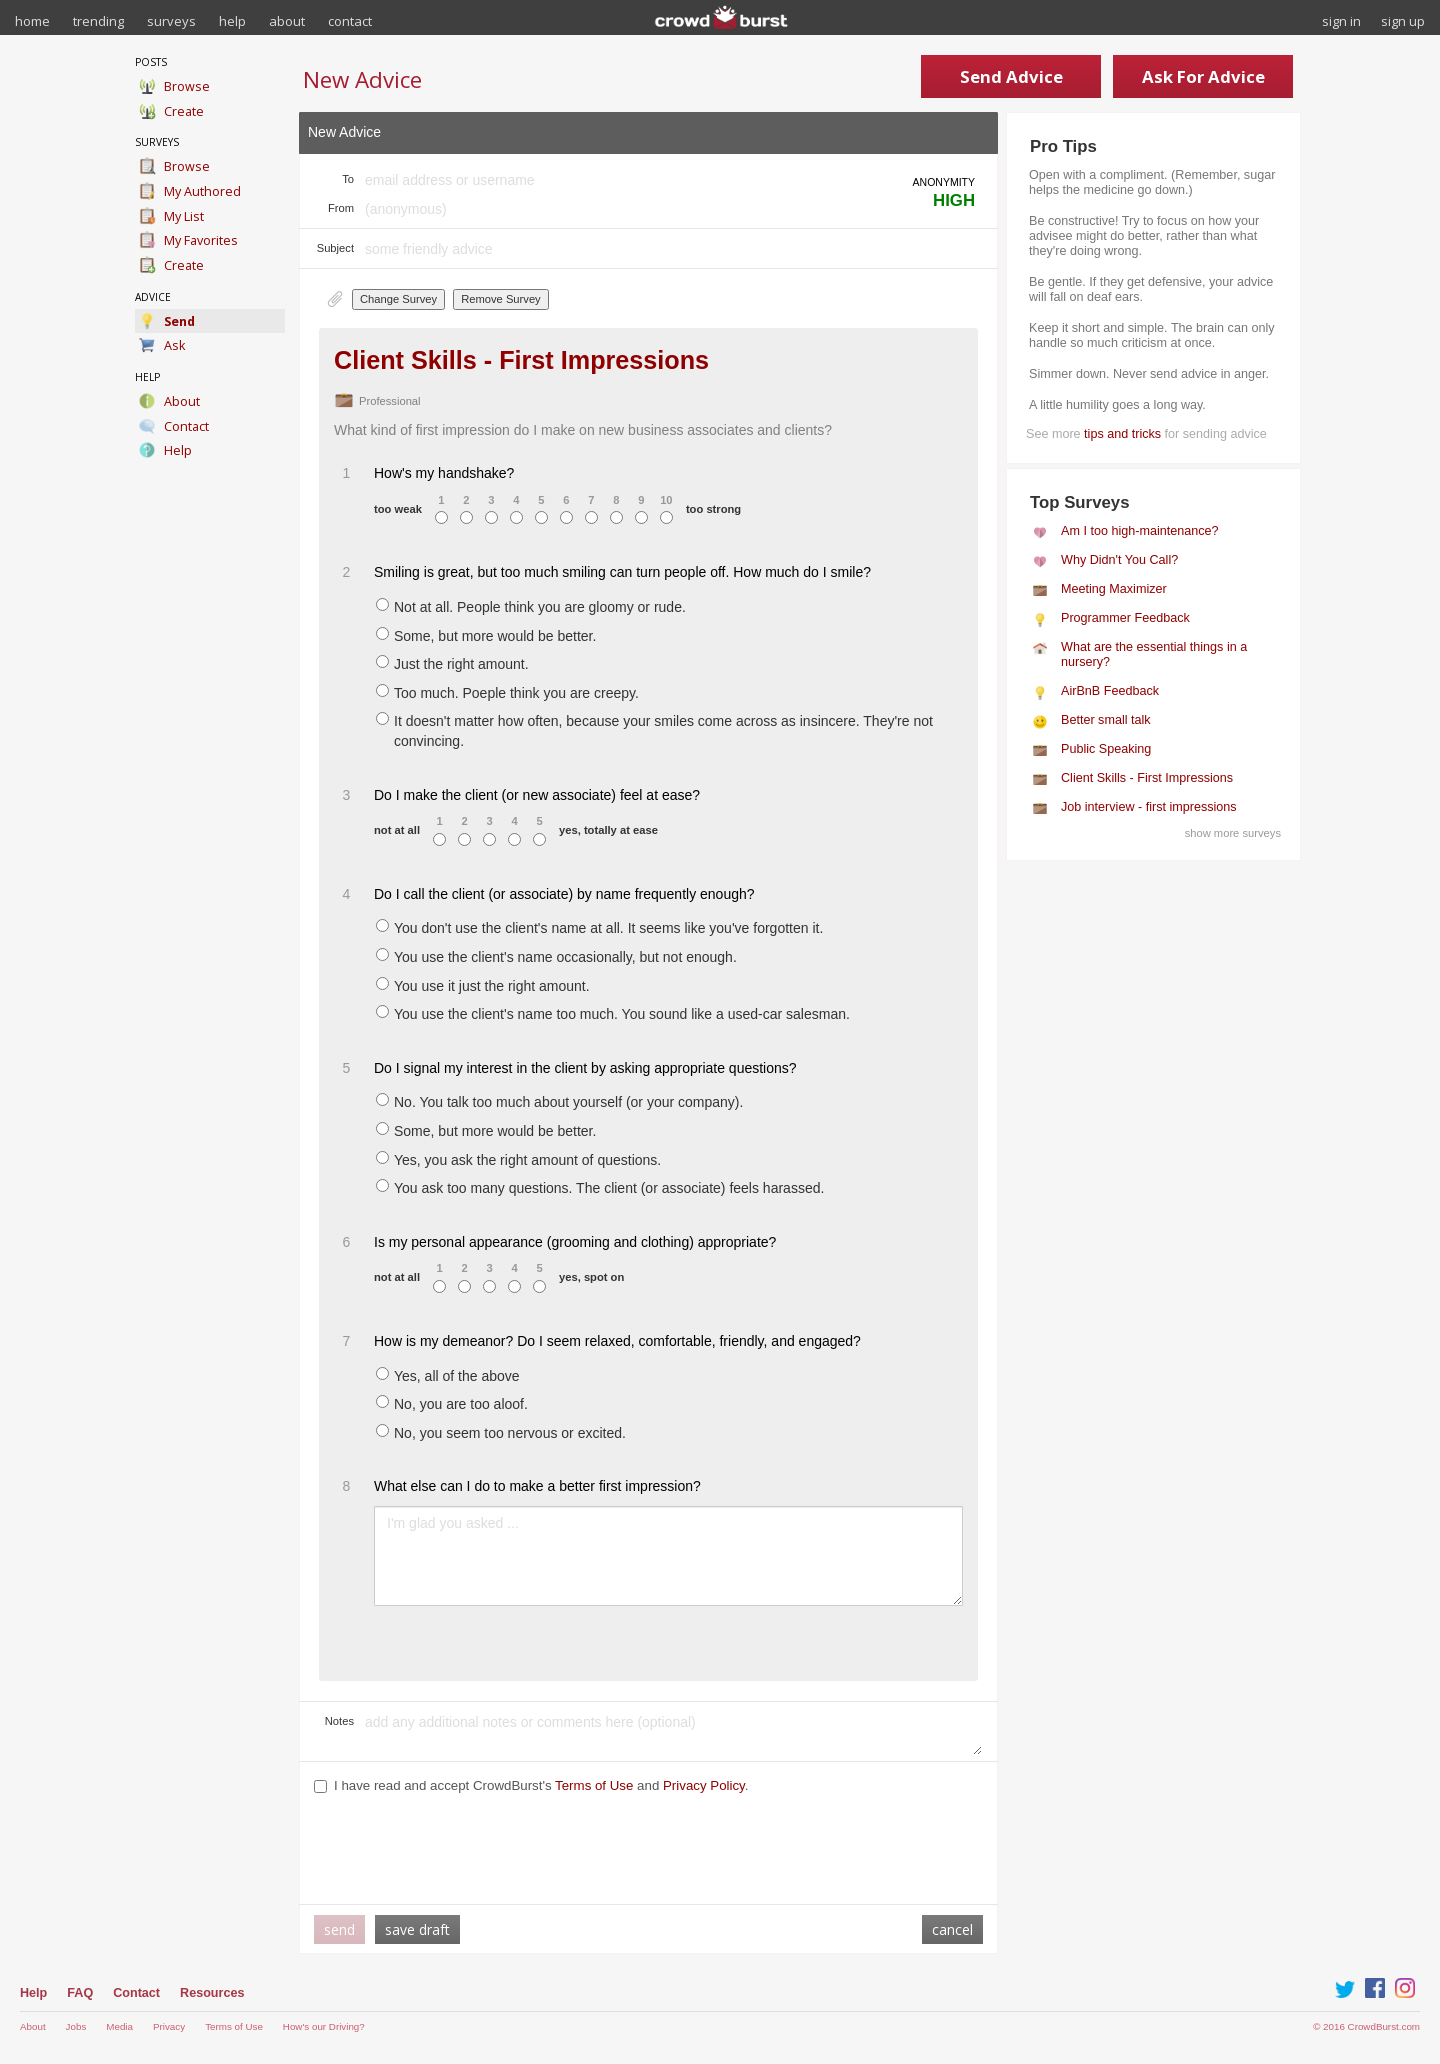  What do you see at coordinates (1341, 21) in the screenshot?
I see `sign in` at bounding box center [1341, 21].